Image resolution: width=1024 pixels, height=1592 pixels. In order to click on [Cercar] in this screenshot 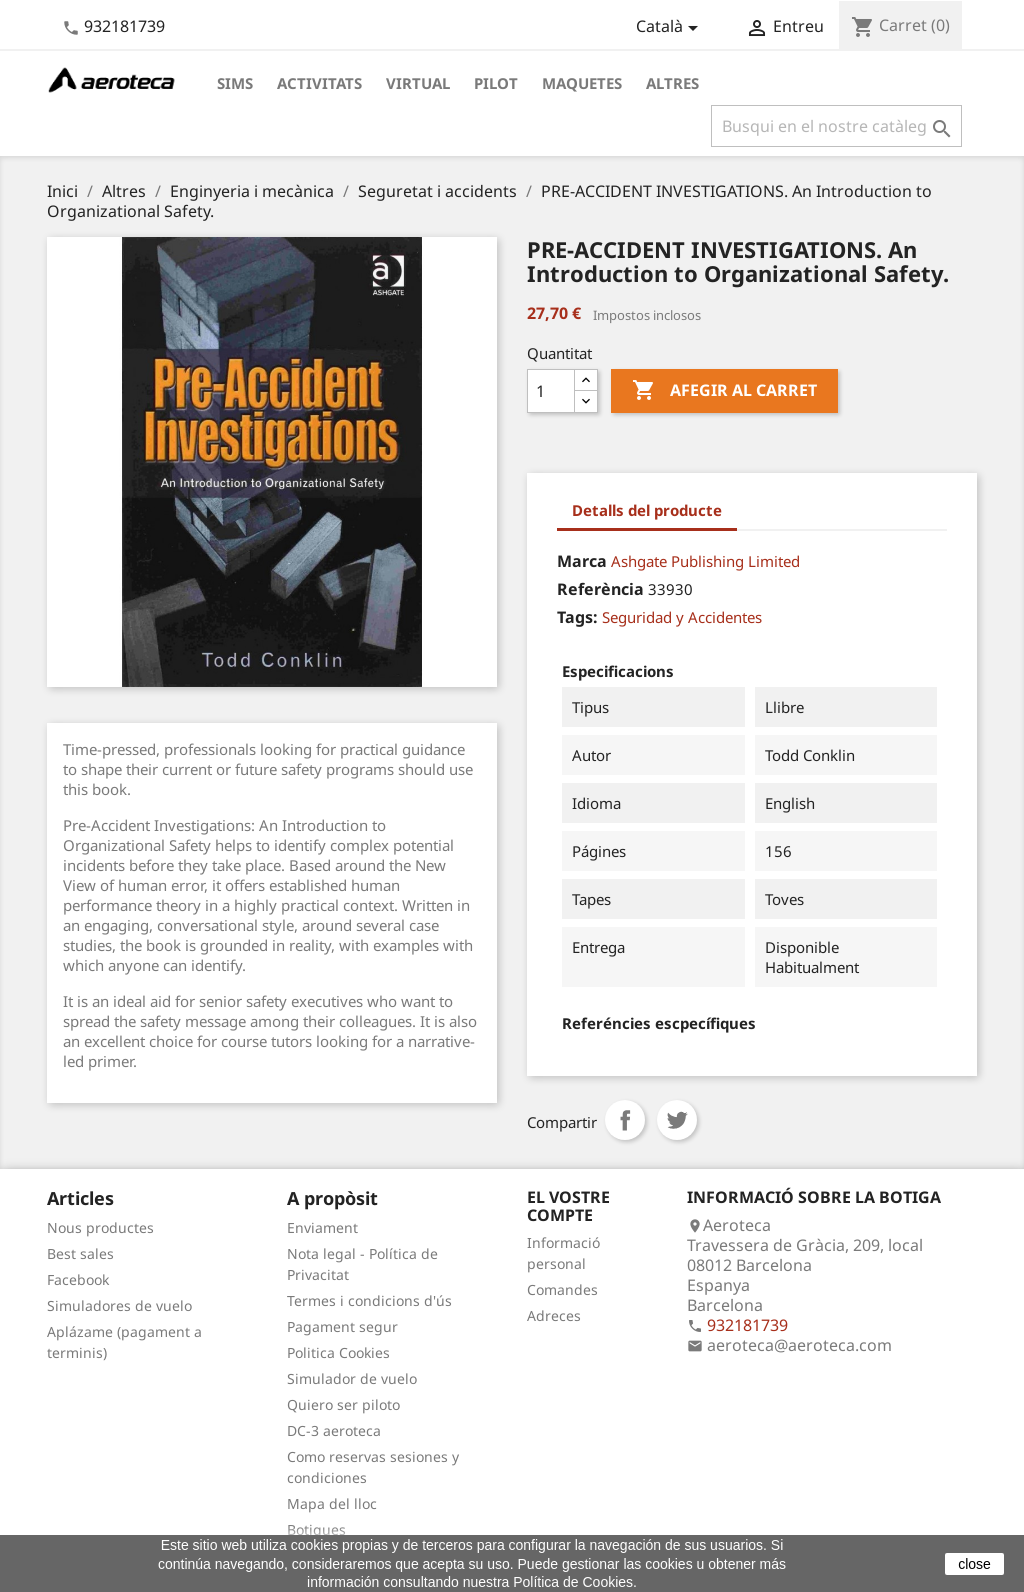, I will do `click(836, 126)`.